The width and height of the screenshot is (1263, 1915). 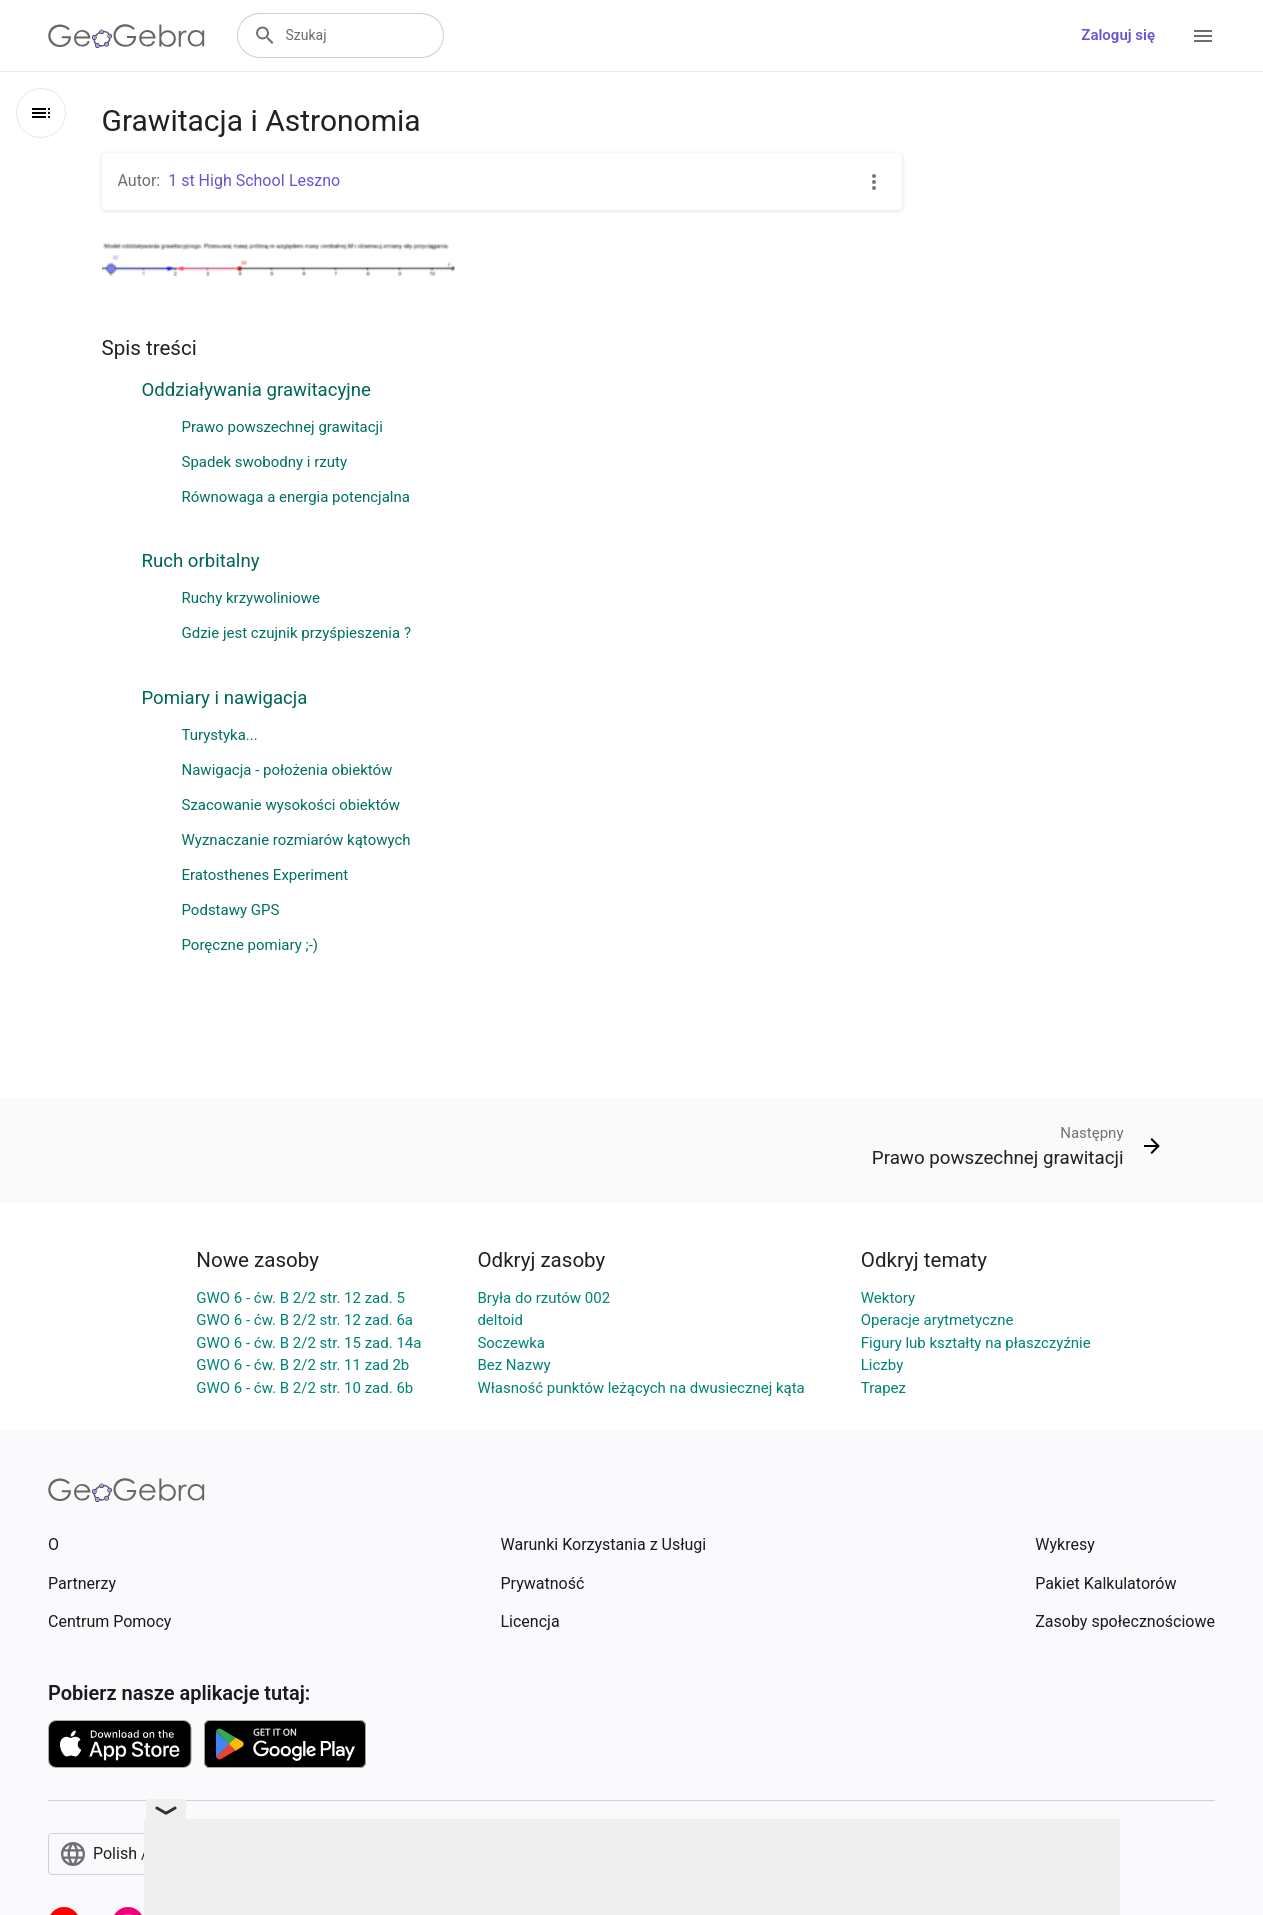 I want to click on Eratosthenes Experiment, so click(x=265, y=875).